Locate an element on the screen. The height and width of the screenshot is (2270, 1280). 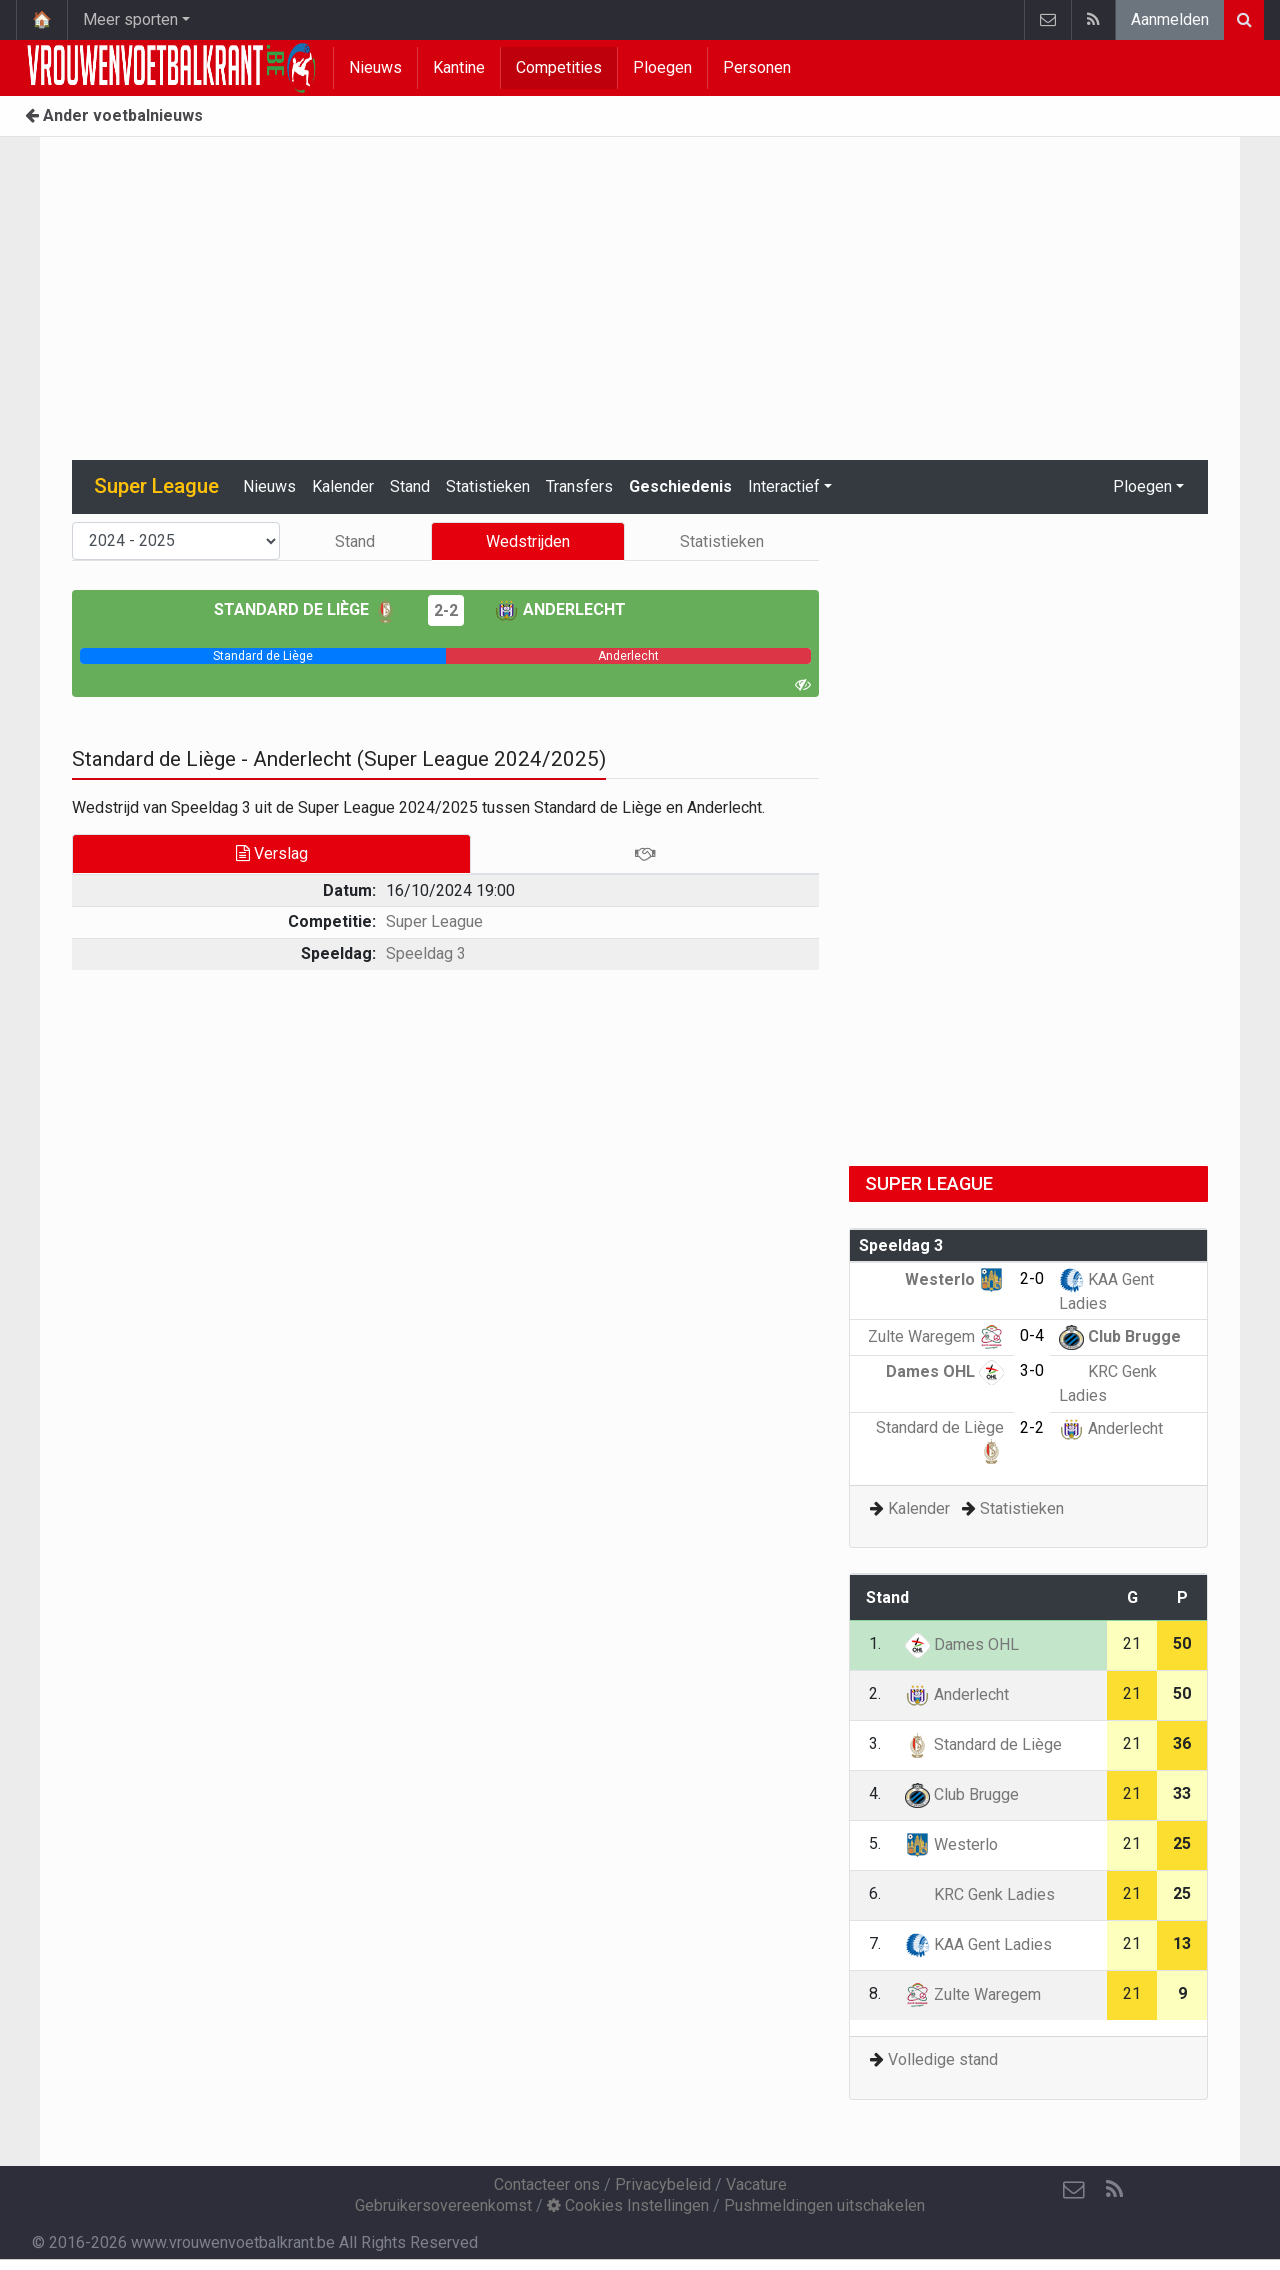
Statistieken is located at coordinates (488, 486).